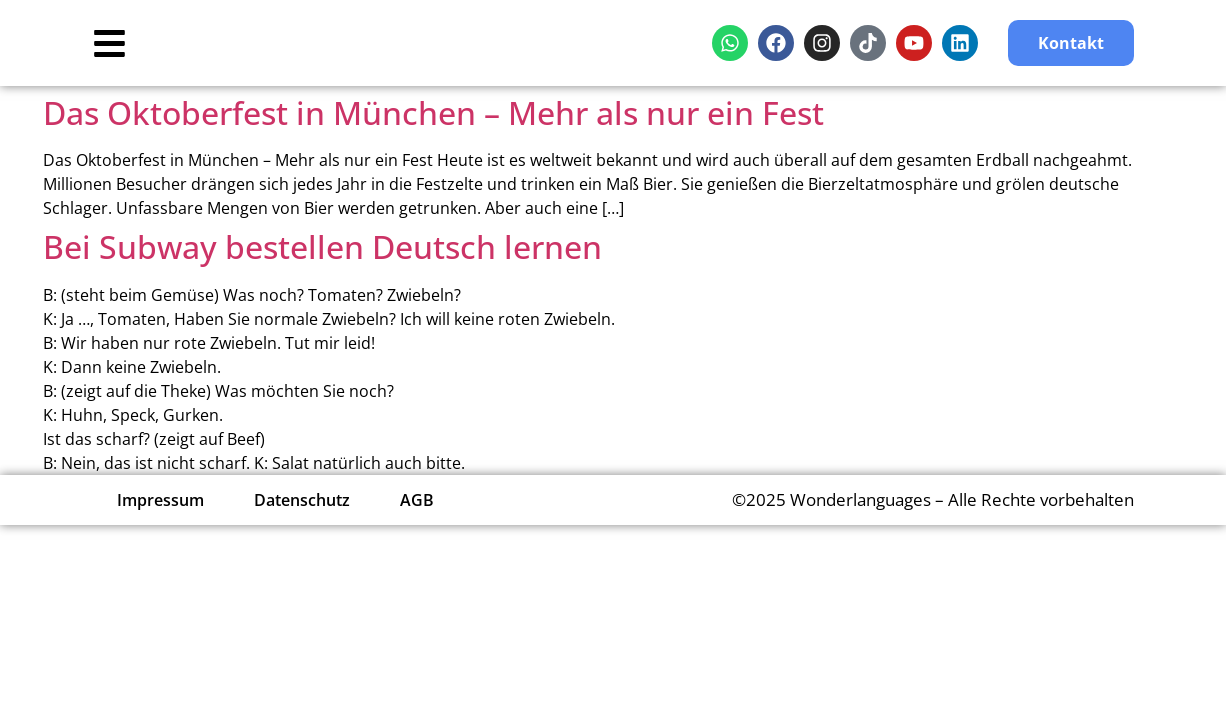 The image size is (1226, 720). What do you see at coordinates (302, 500) in the screenshot?
I see `Datenschutz` at bounding box center [302, 500].